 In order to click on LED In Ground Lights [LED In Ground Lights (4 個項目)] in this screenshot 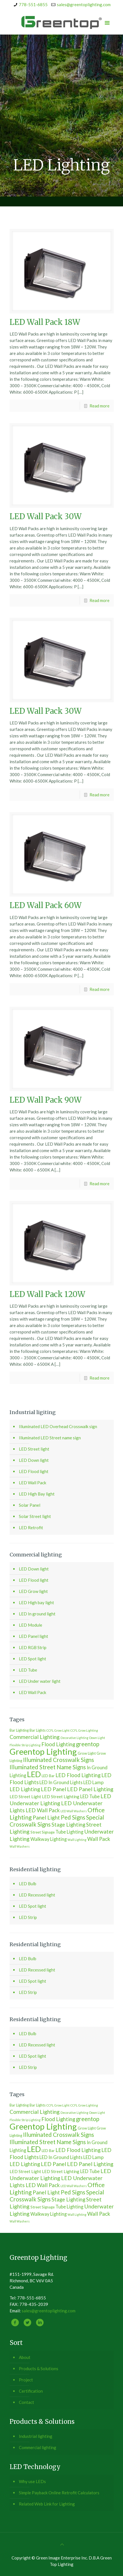, I will do `click(60, 1782)`.